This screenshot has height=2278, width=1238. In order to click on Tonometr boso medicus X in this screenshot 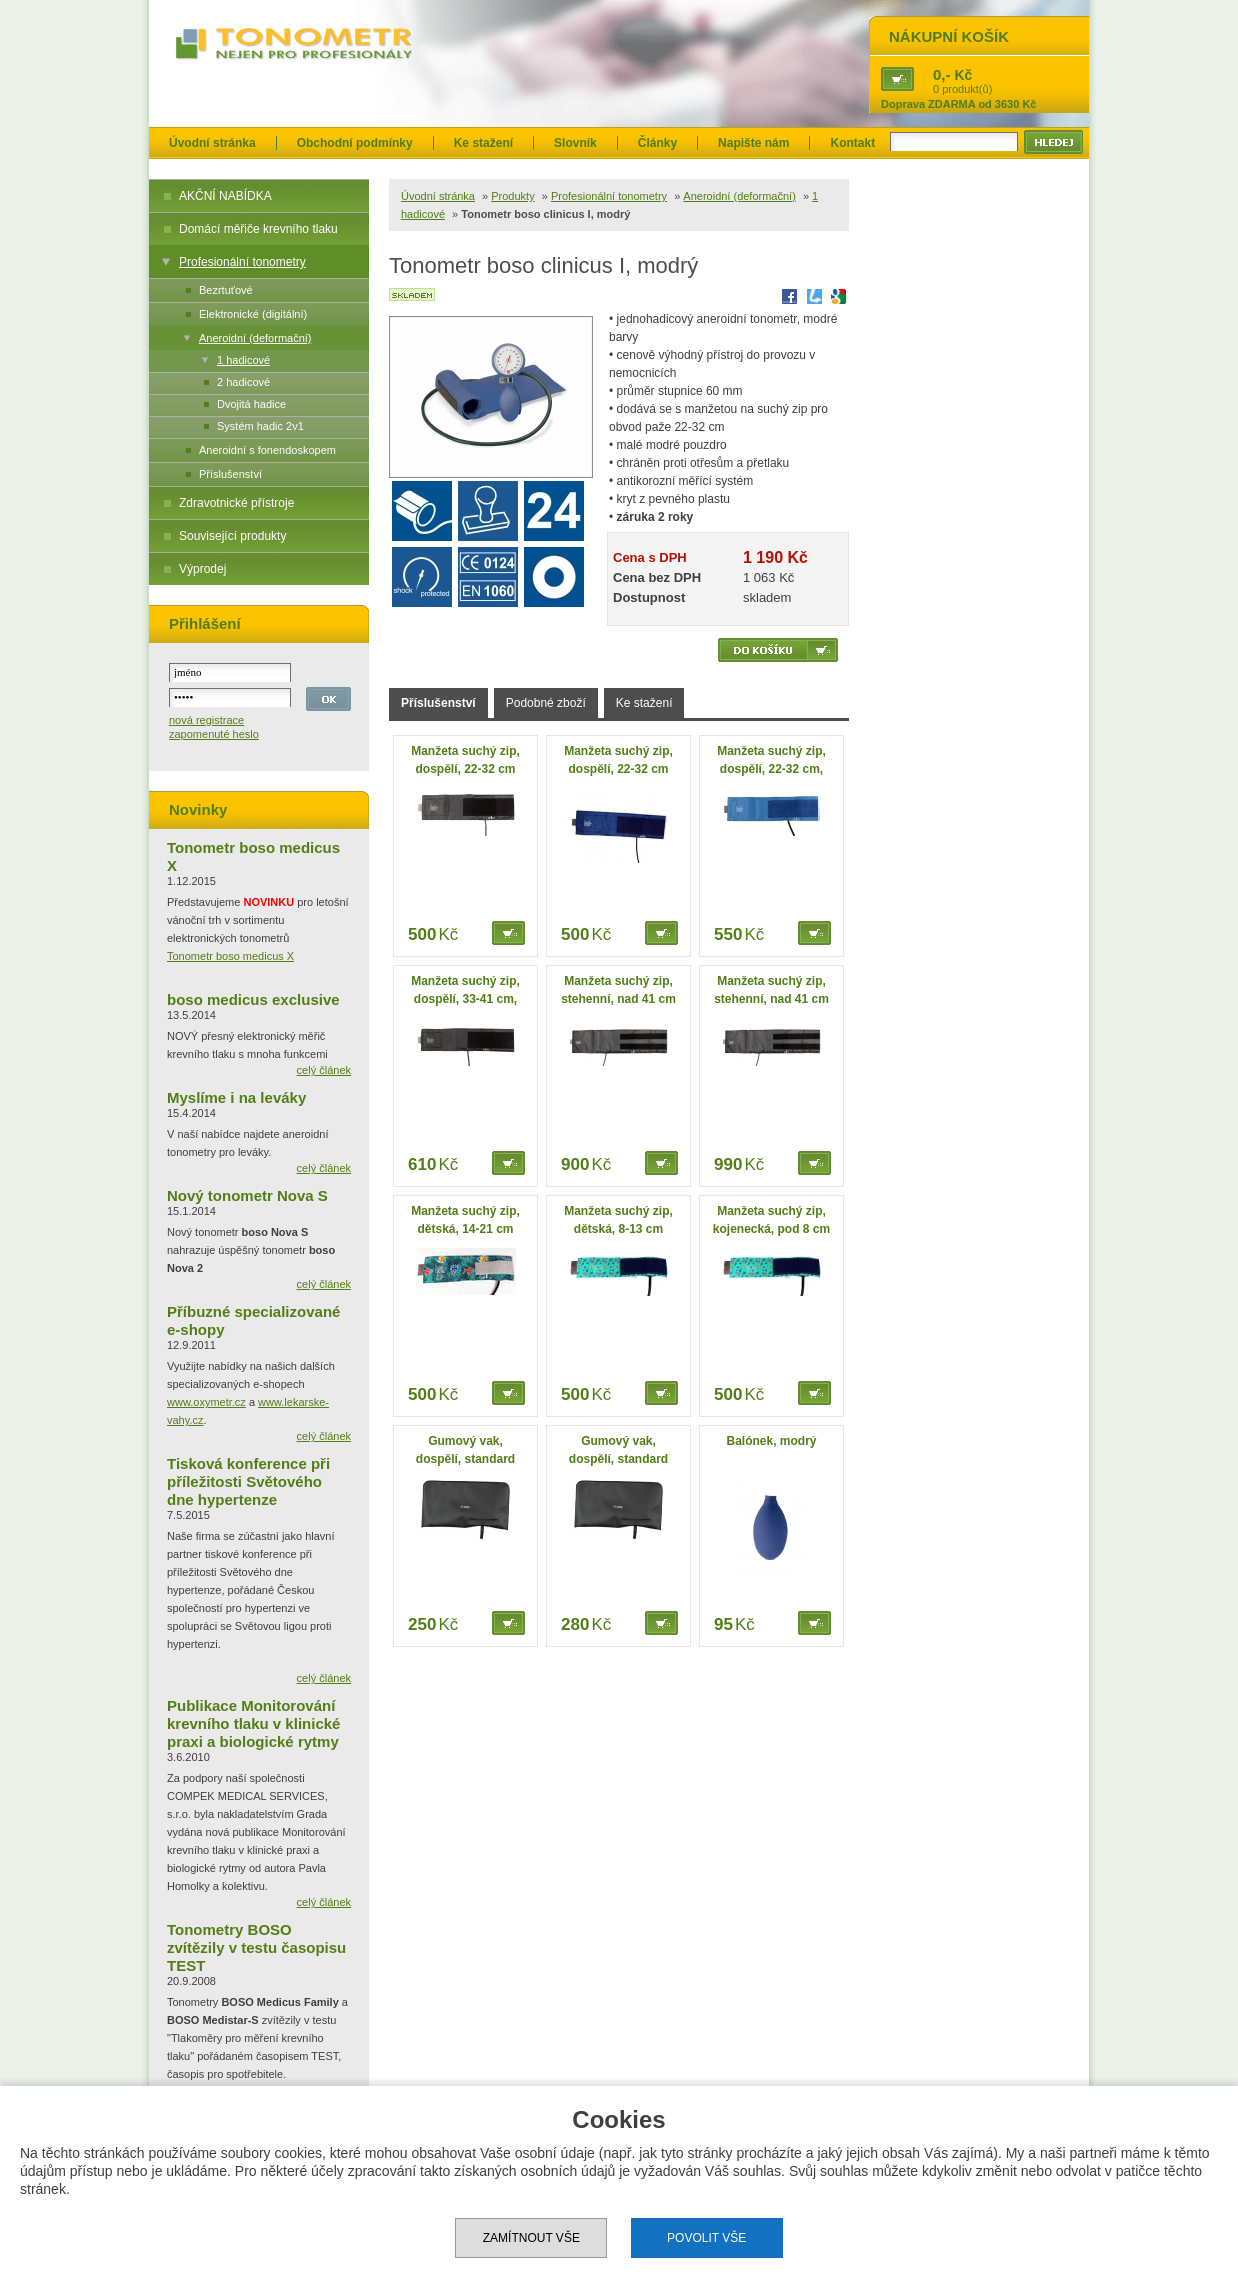, I will do `click(230, 956)`.